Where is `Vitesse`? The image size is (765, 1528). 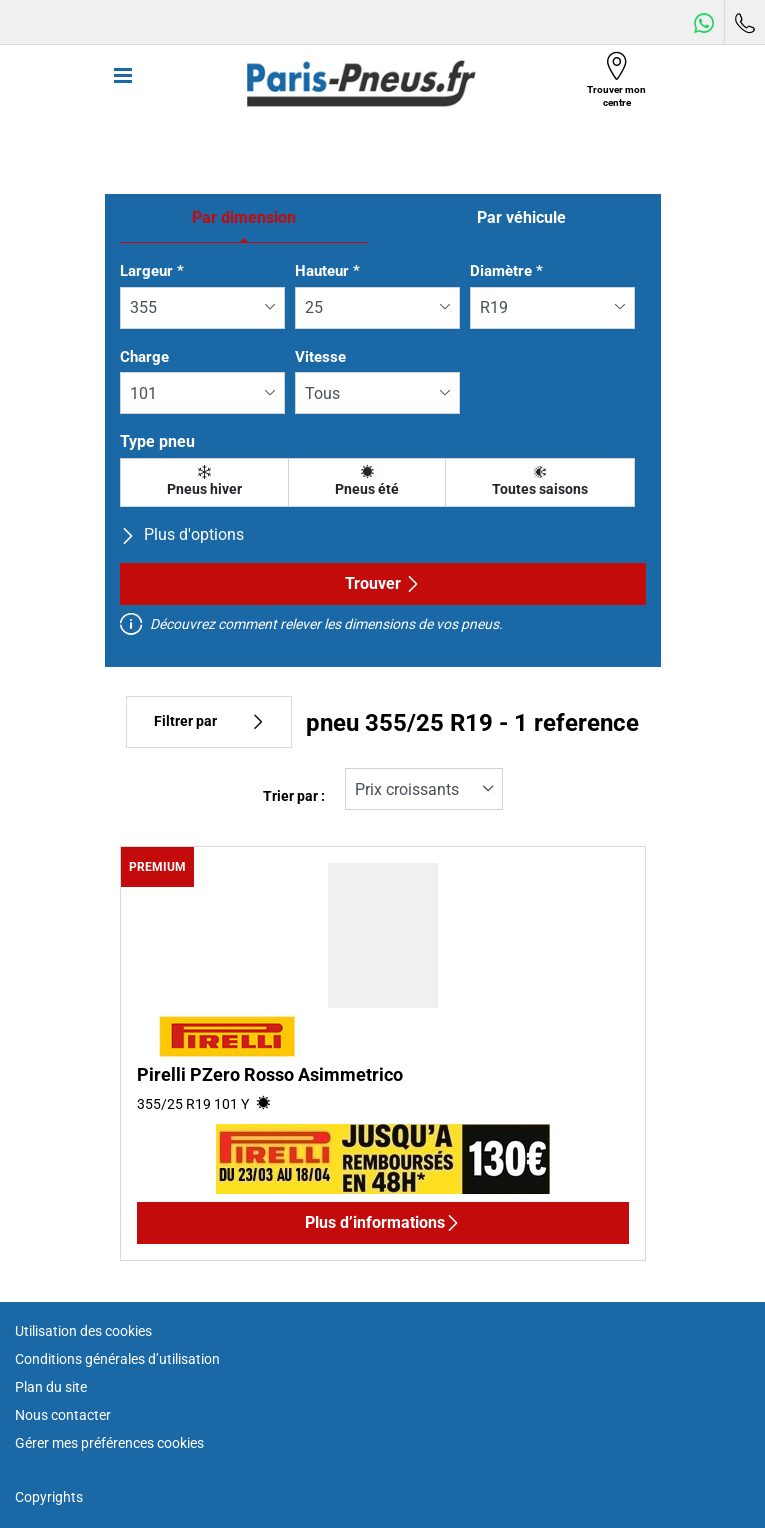 Vitesse is located at coordinates (320, 357).